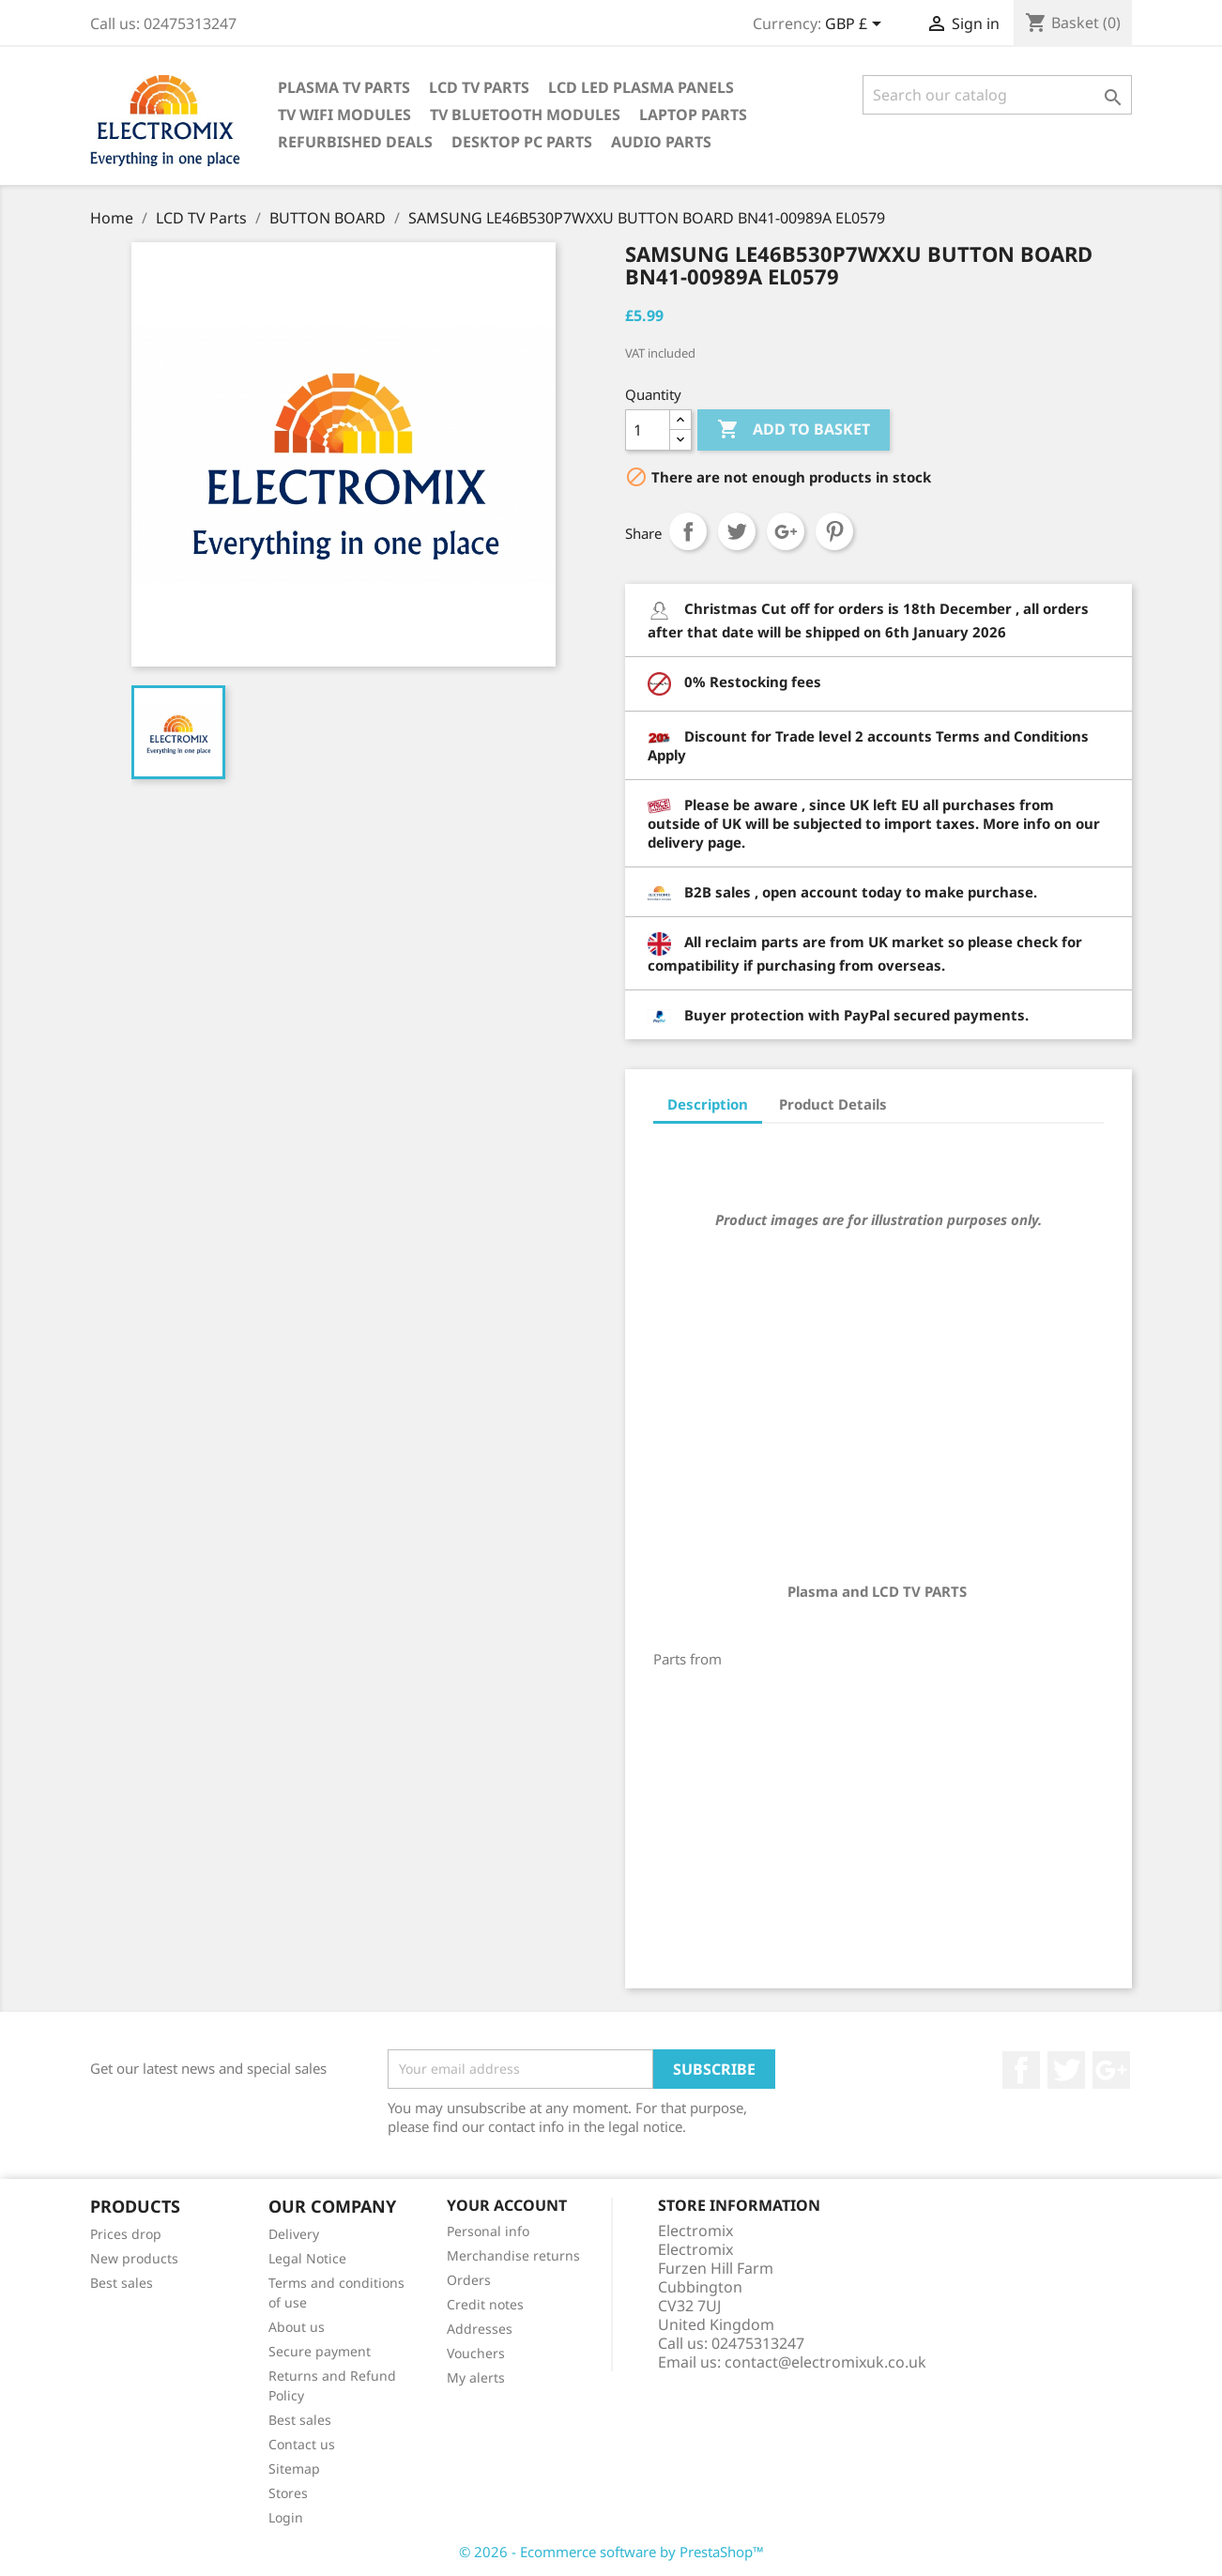 The height and width of the screenshot is (2576, 1222). Describe the element at coordinates (285, 2517) in the screenshot. I see `Login` at that location.